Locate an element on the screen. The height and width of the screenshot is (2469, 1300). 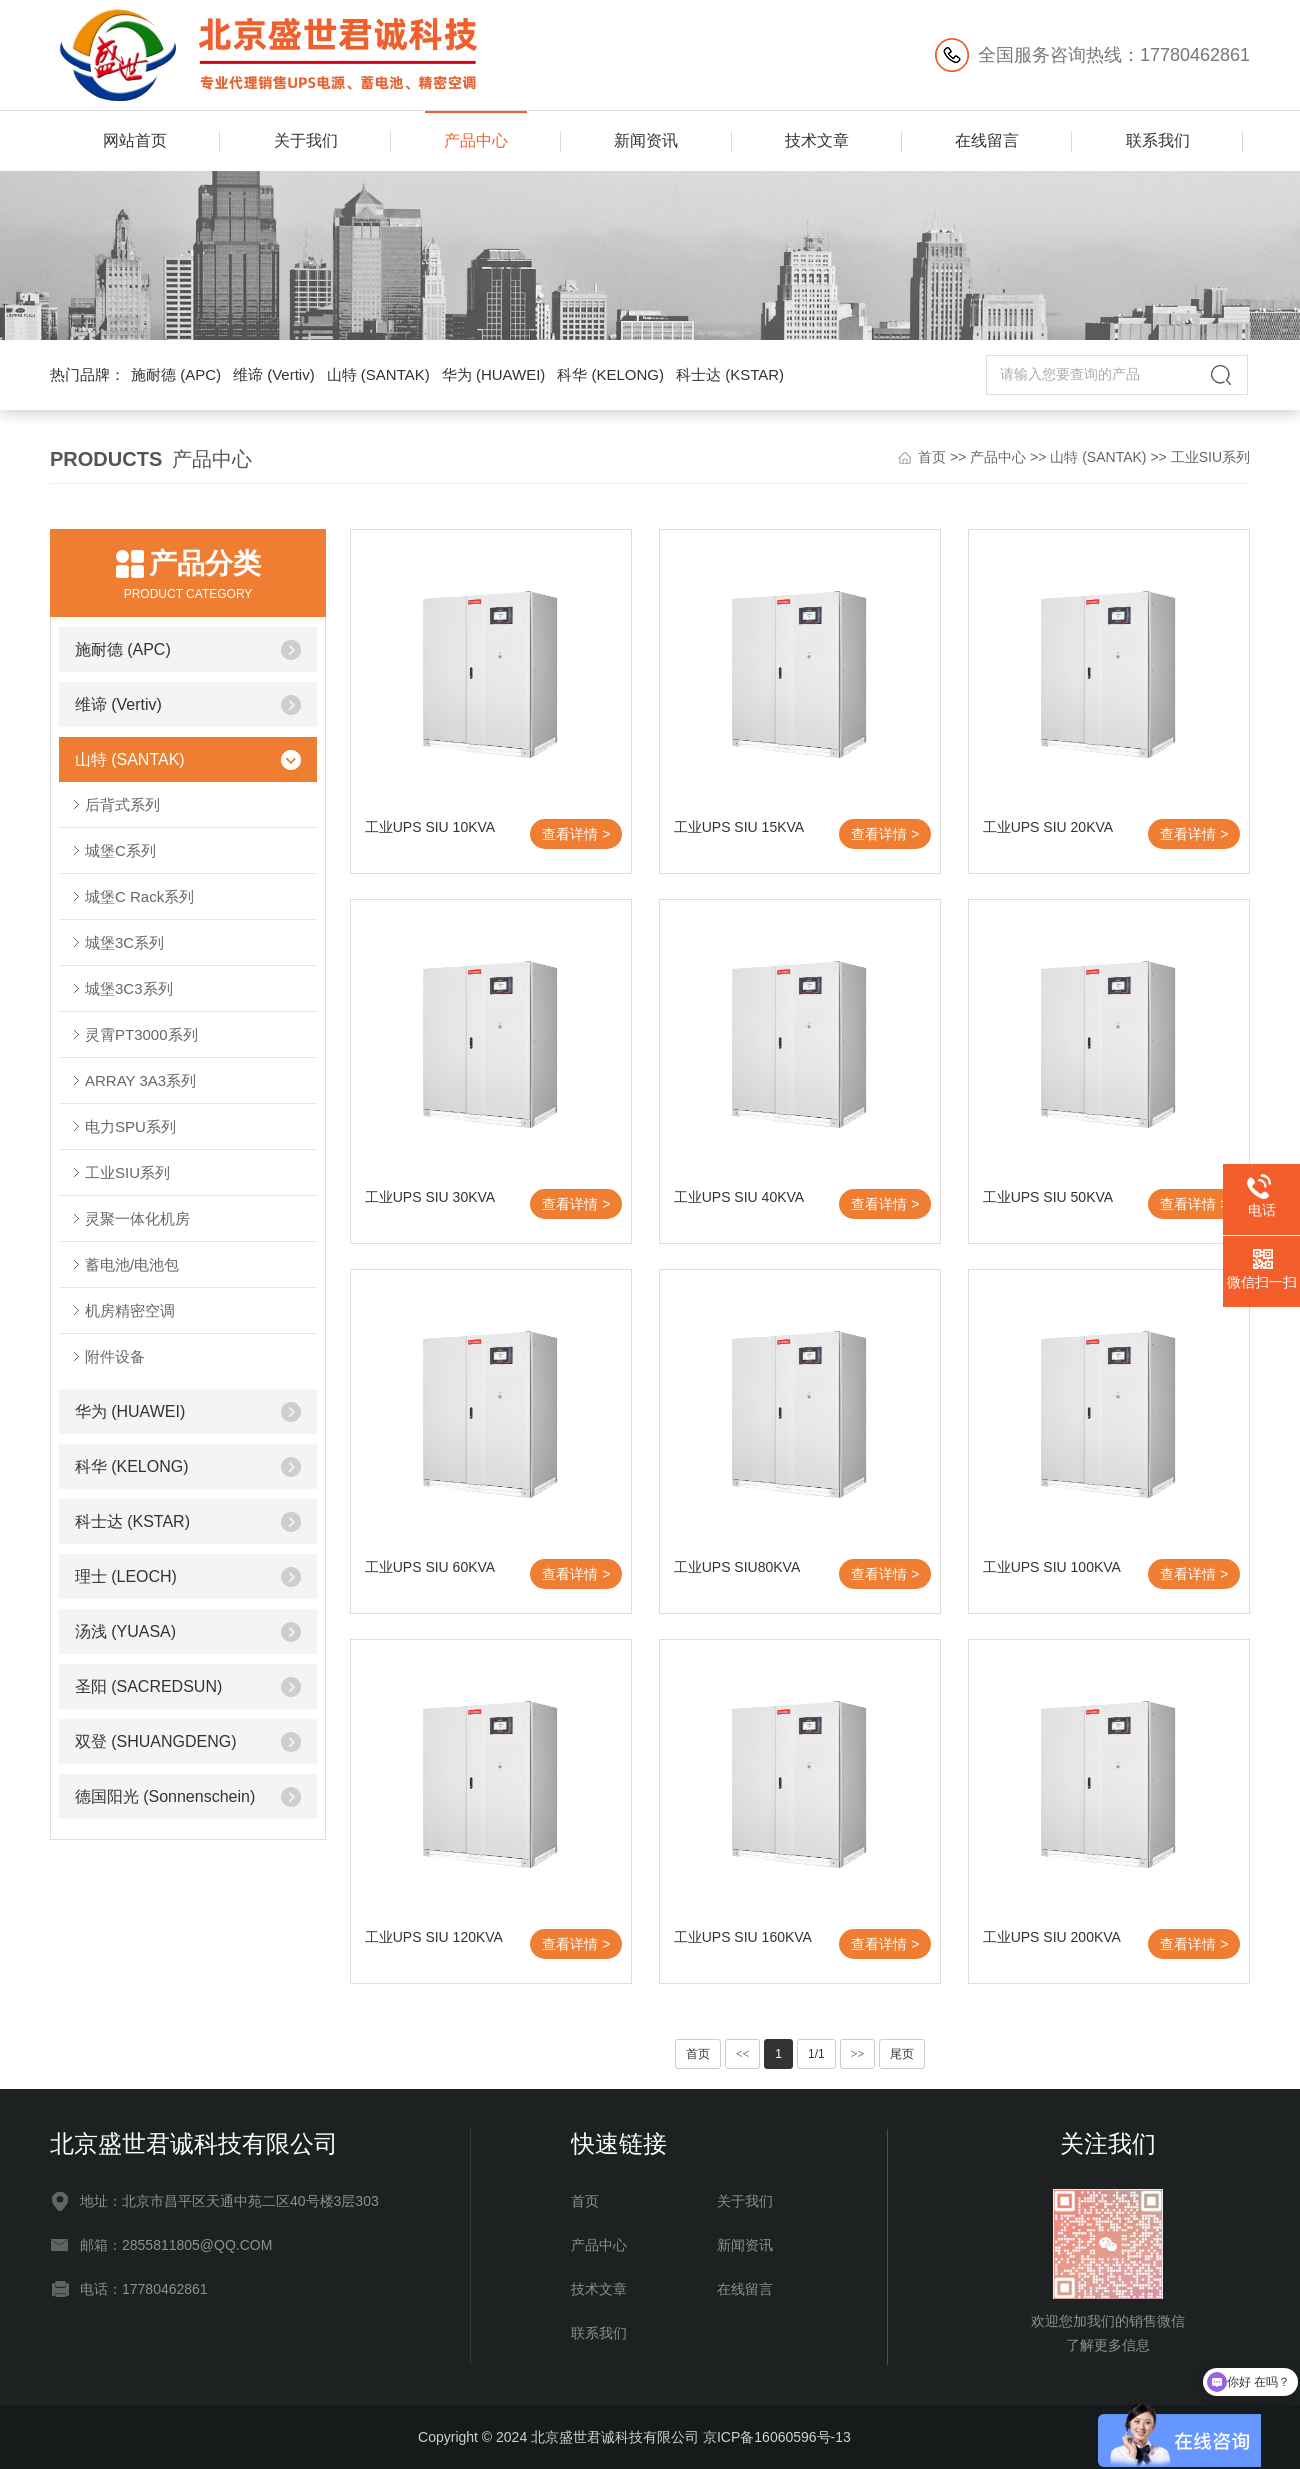
ARRAY 3A3系列 is located at coordinates (140, 1080).